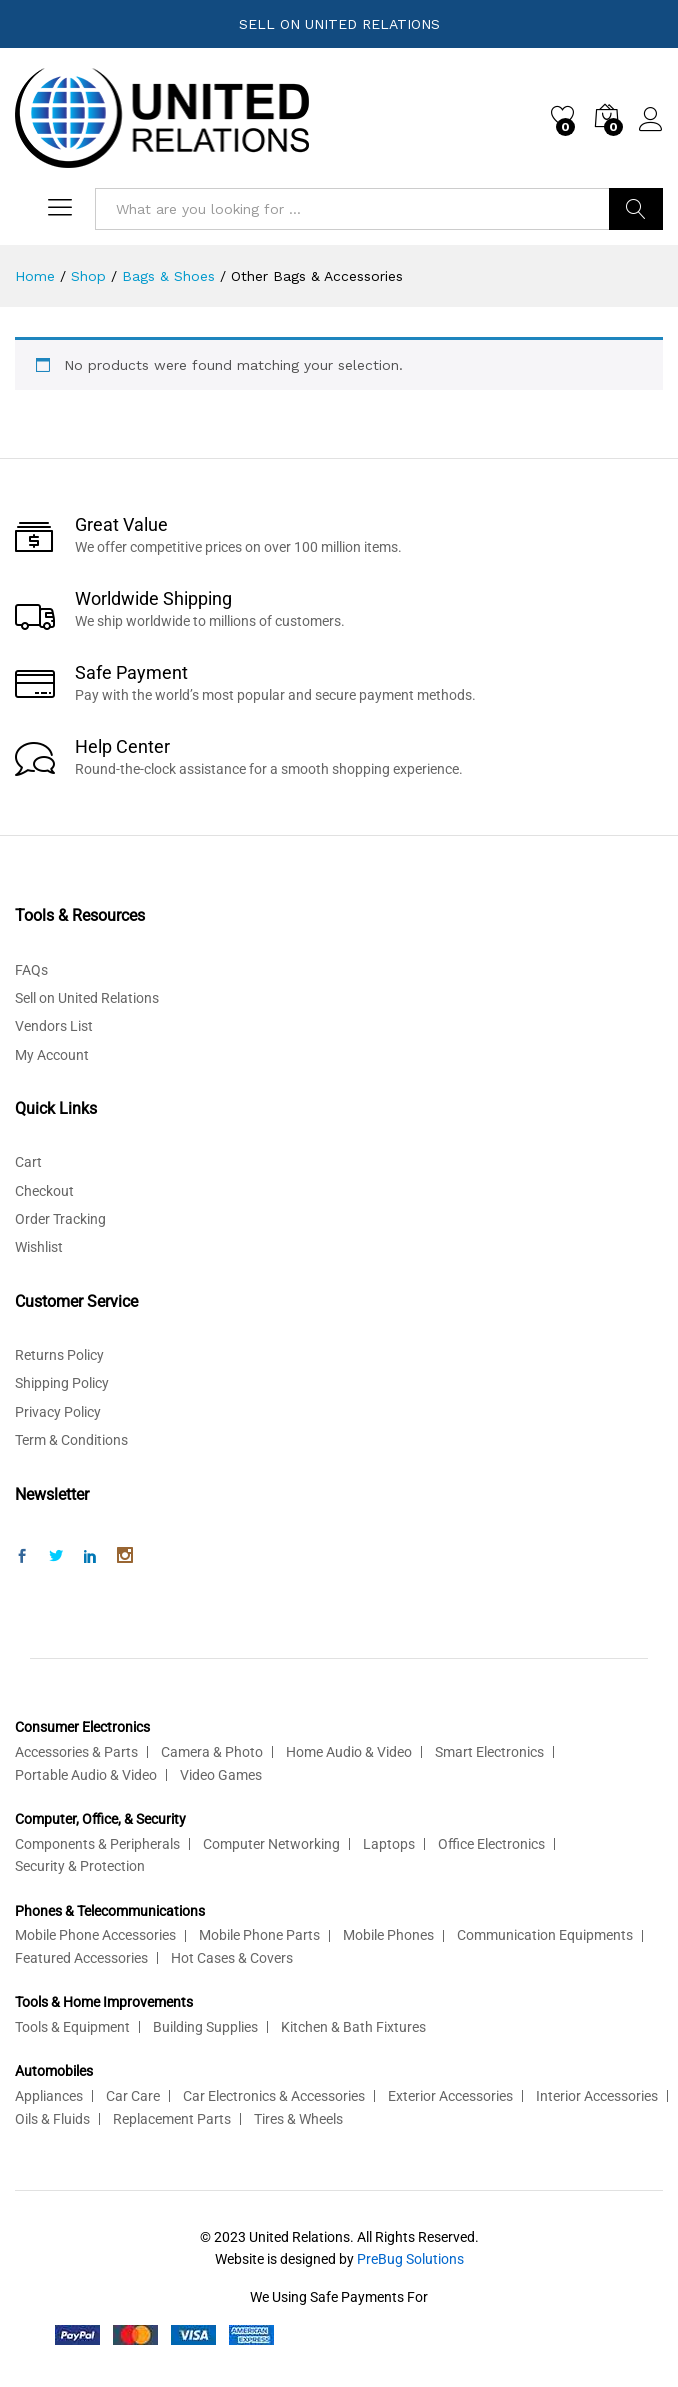  I want to click on Laptops, so click(389, 1844).